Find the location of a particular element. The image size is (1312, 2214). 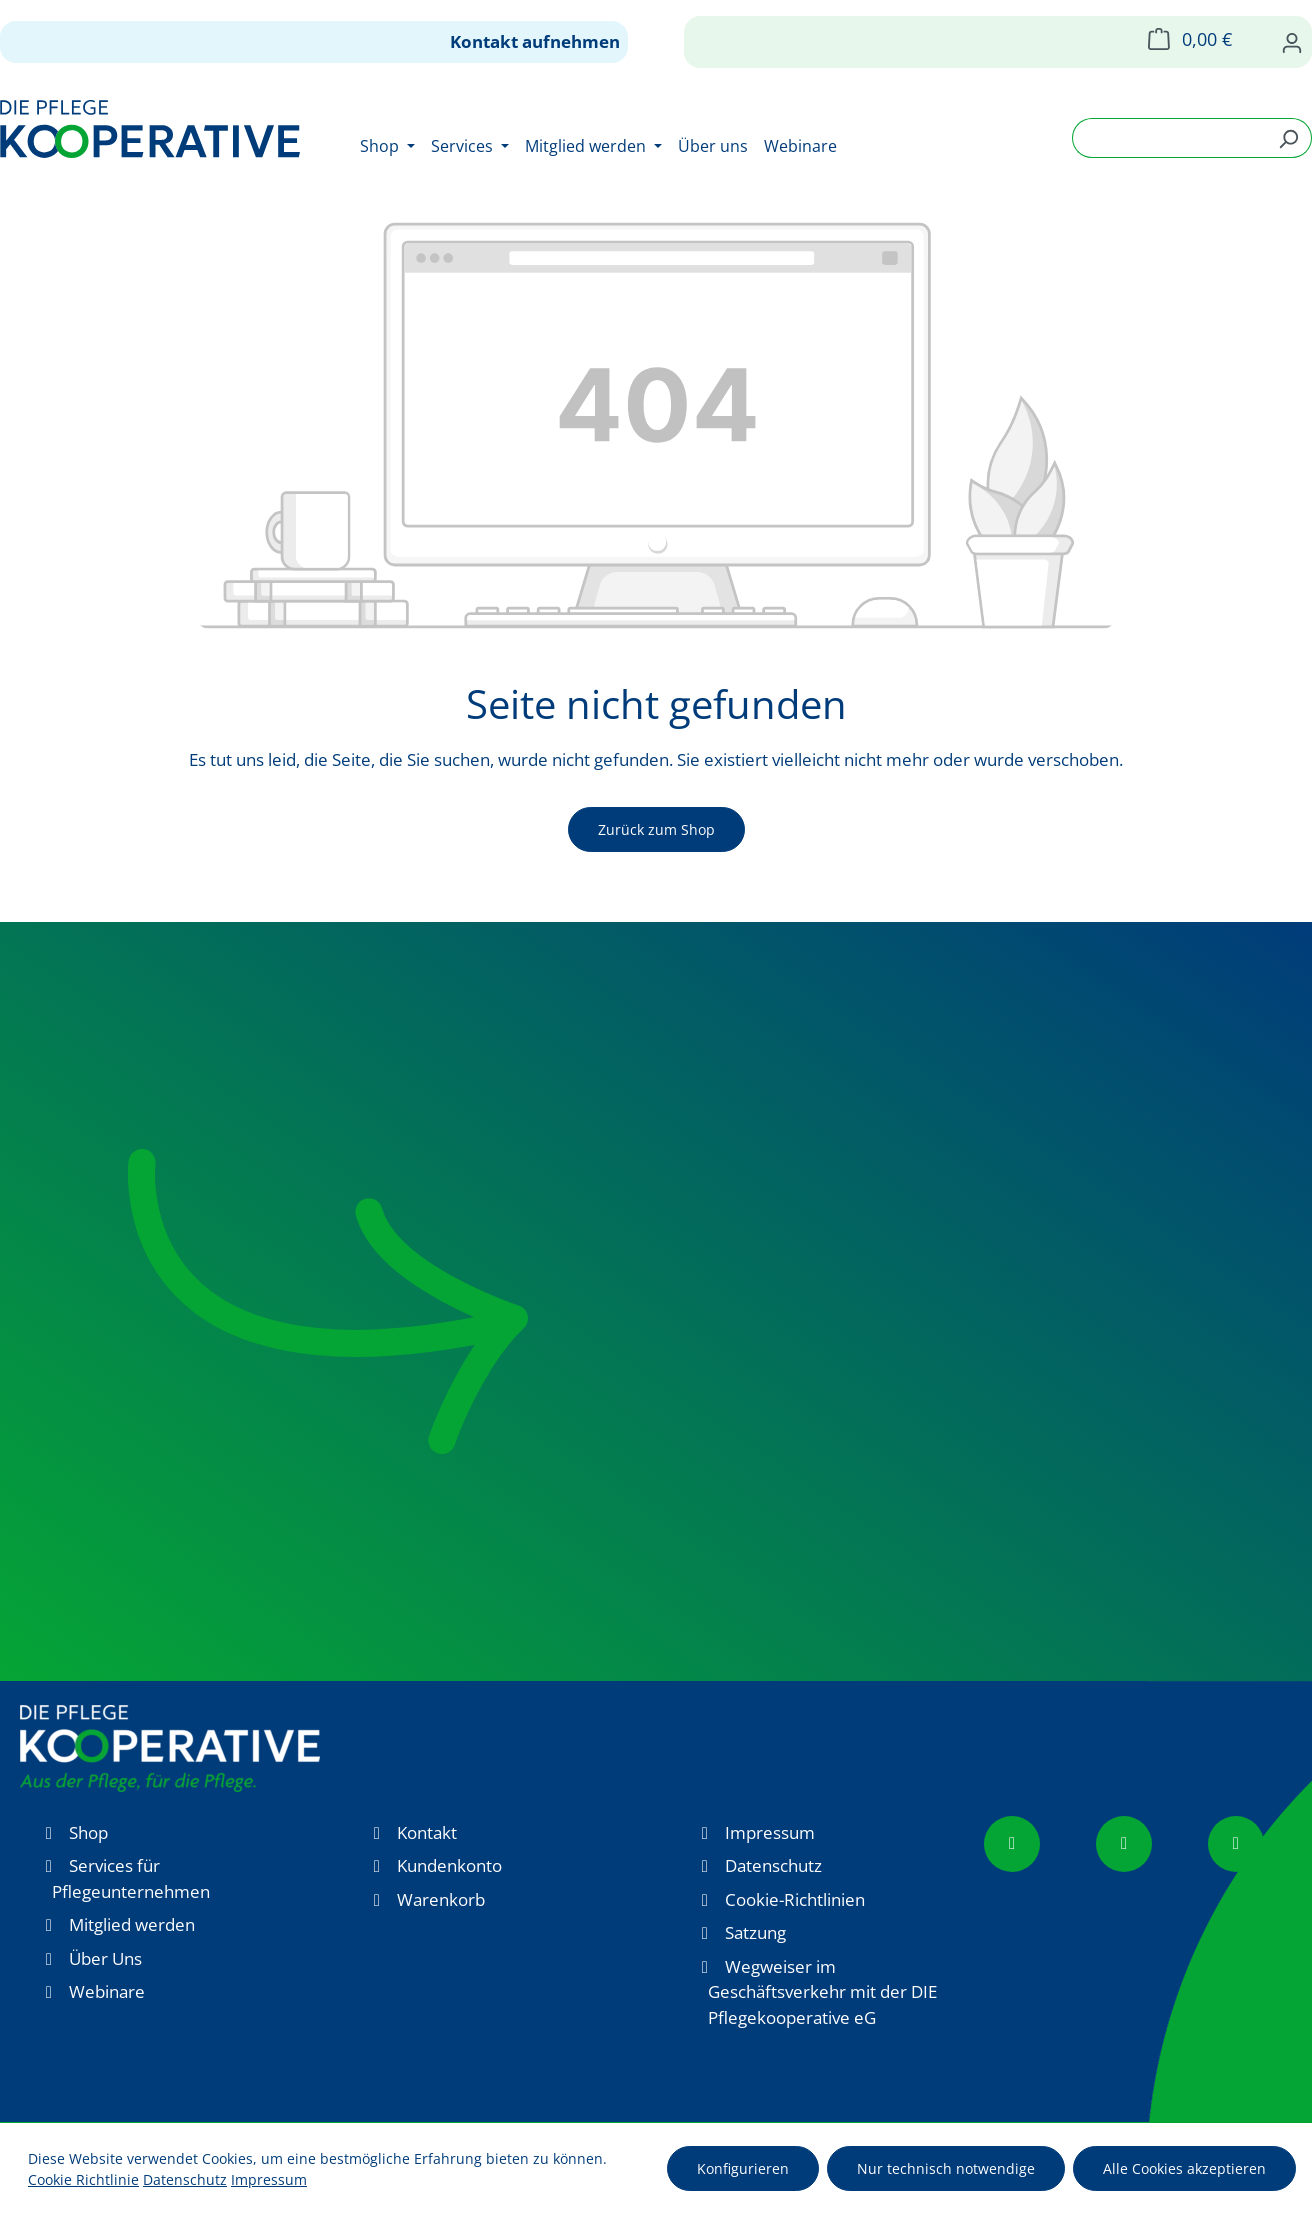

Warenkorb is located at coordinates (441, 1899).